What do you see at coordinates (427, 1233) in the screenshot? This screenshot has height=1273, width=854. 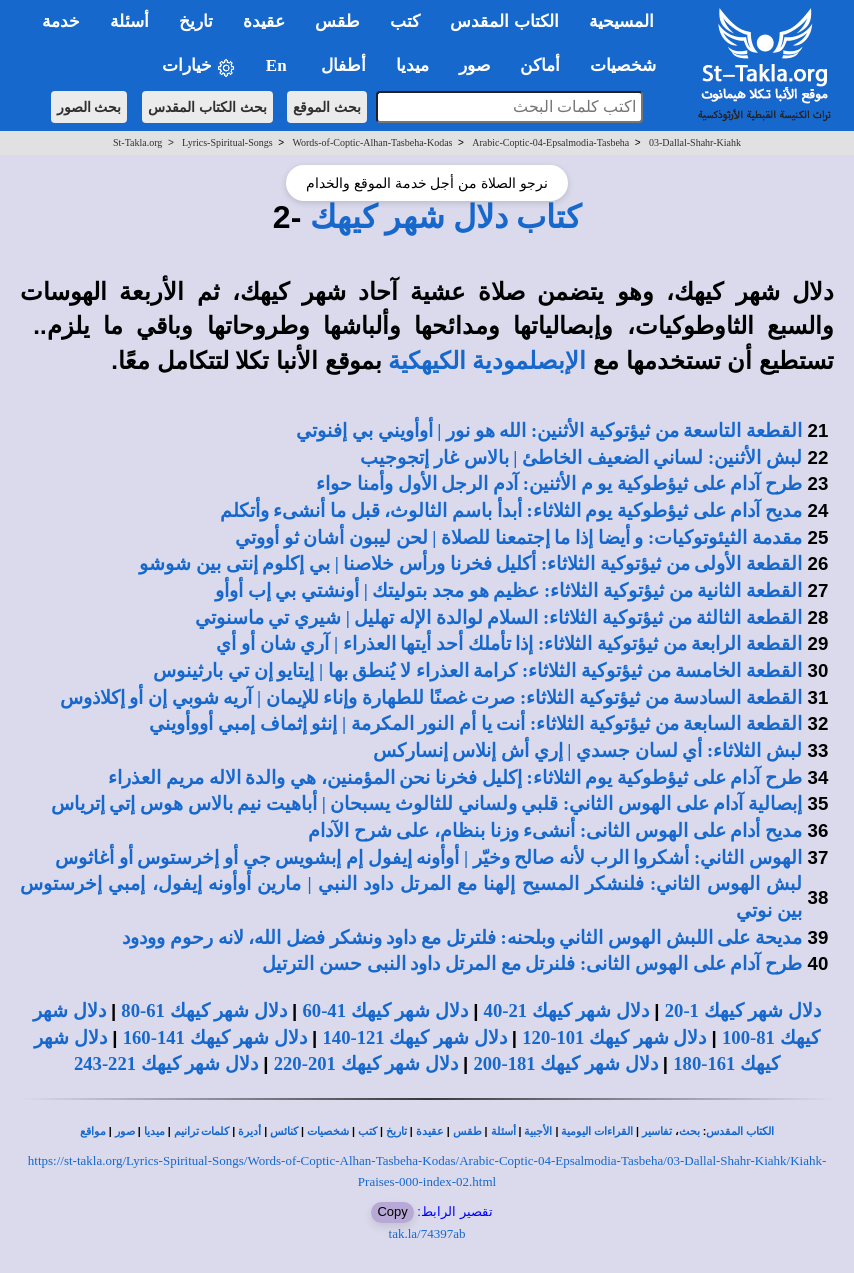 I see `tak.la/74397ab` at bounding box center [427, 1233].